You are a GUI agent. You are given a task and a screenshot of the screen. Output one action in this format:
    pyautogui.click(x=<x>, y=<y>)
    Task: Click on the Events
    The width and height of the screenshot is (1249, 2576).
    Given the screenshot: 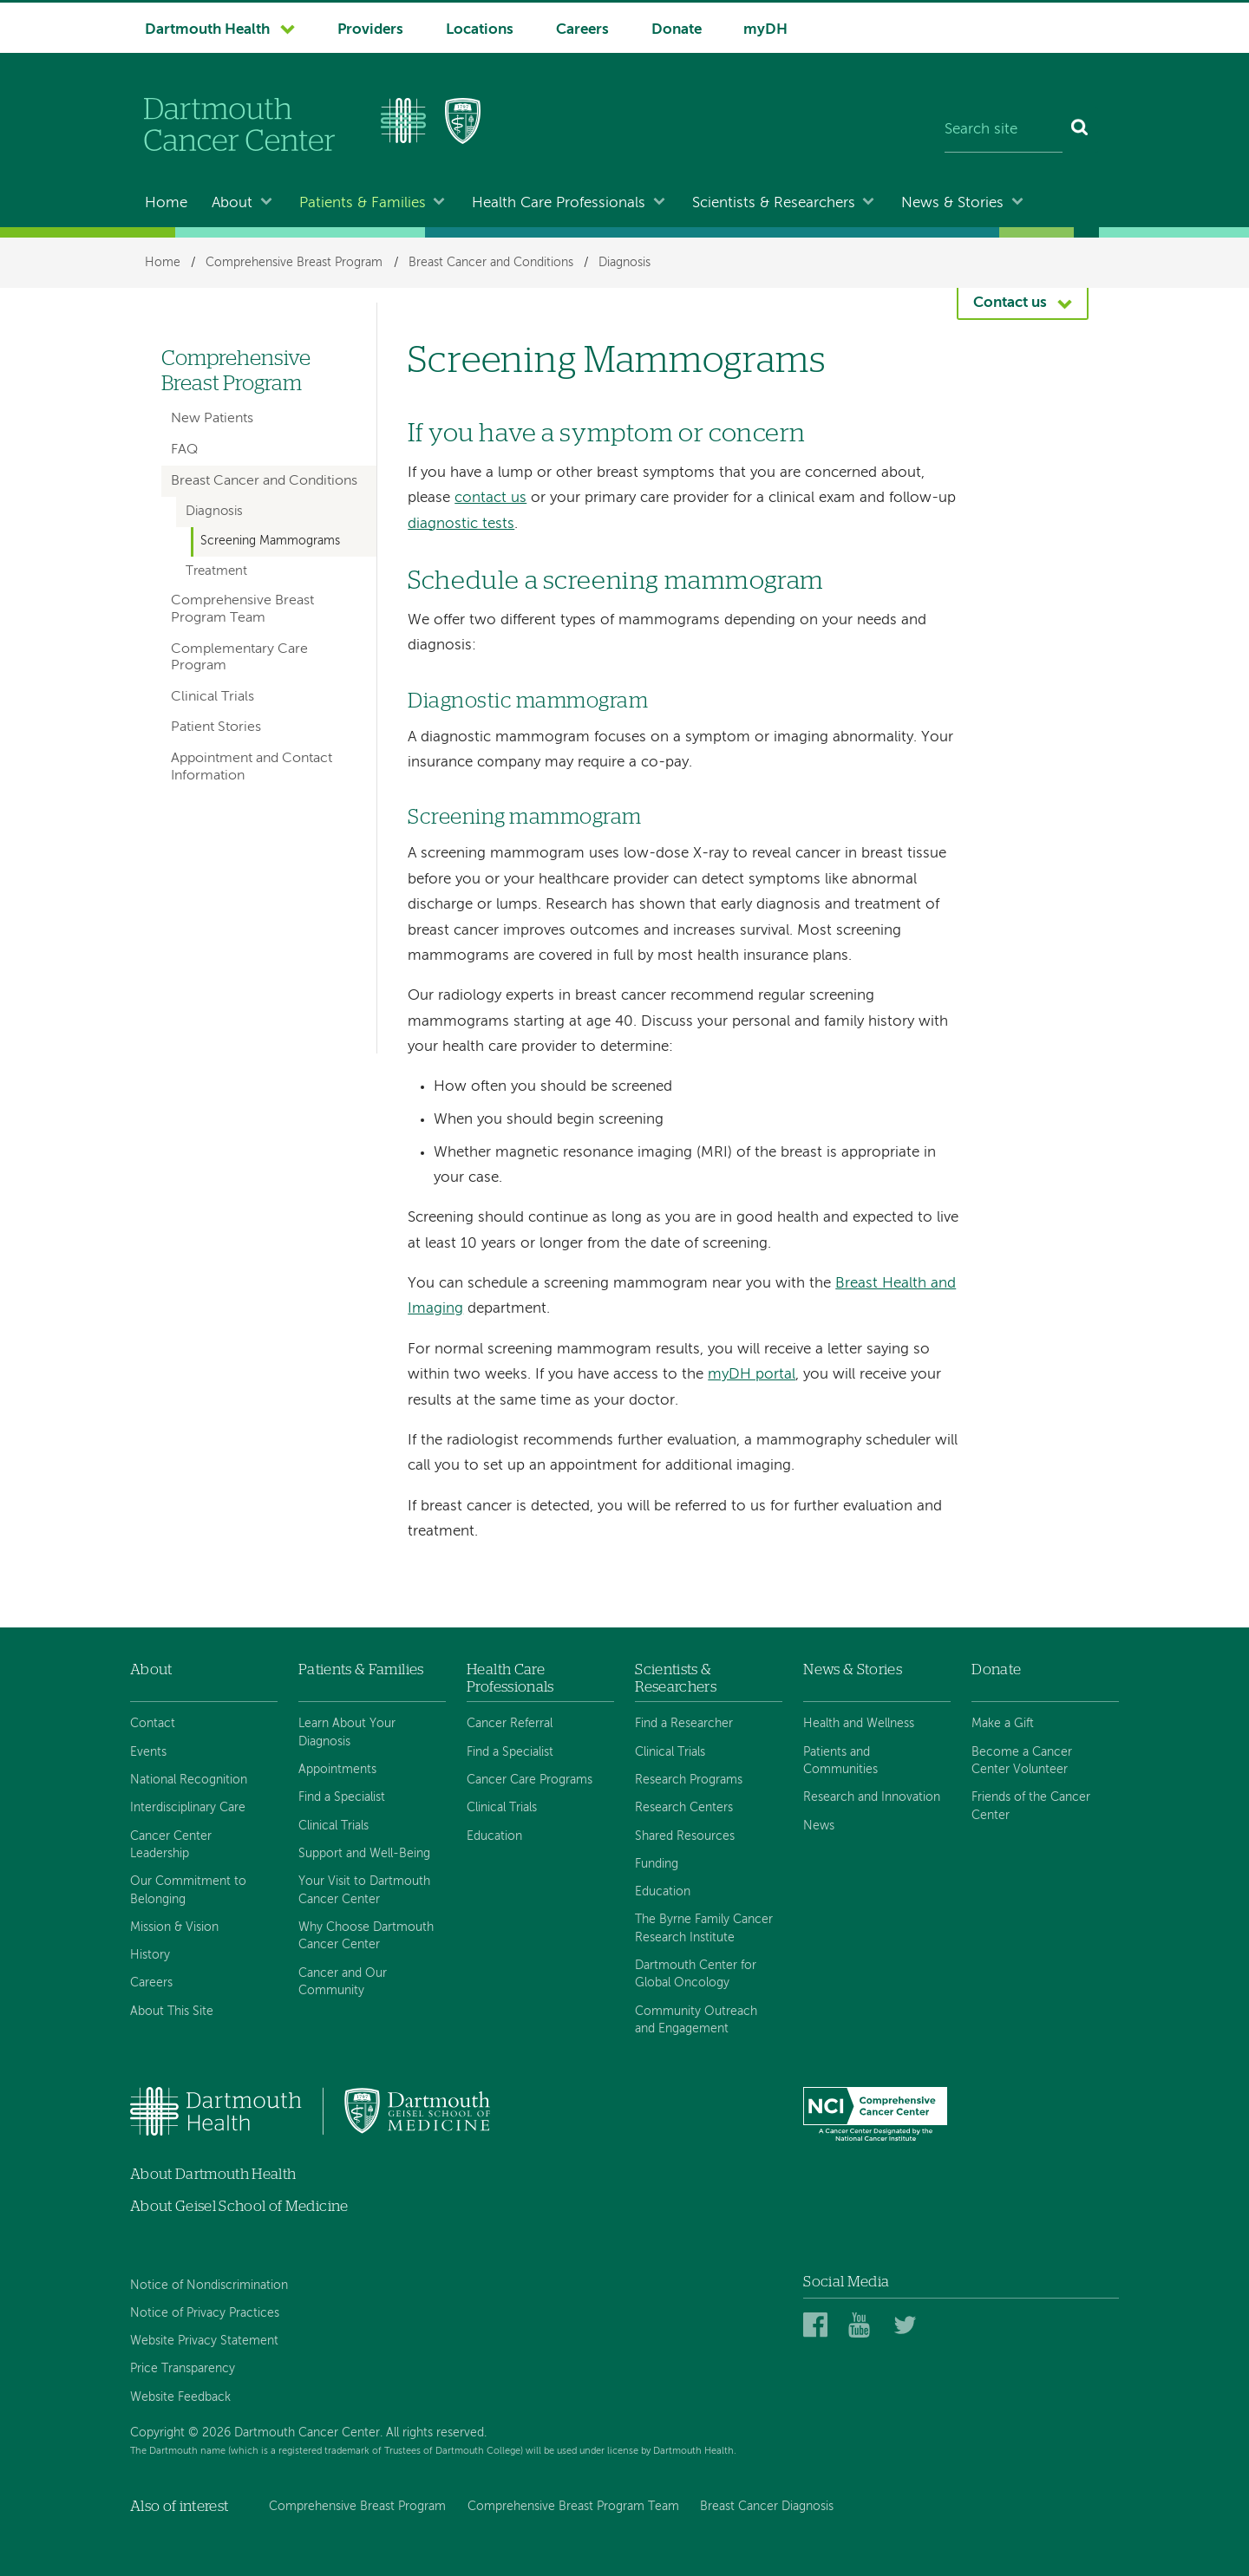 What is the action you would take?
    pyautogui.click(x=148, y=1752)
    